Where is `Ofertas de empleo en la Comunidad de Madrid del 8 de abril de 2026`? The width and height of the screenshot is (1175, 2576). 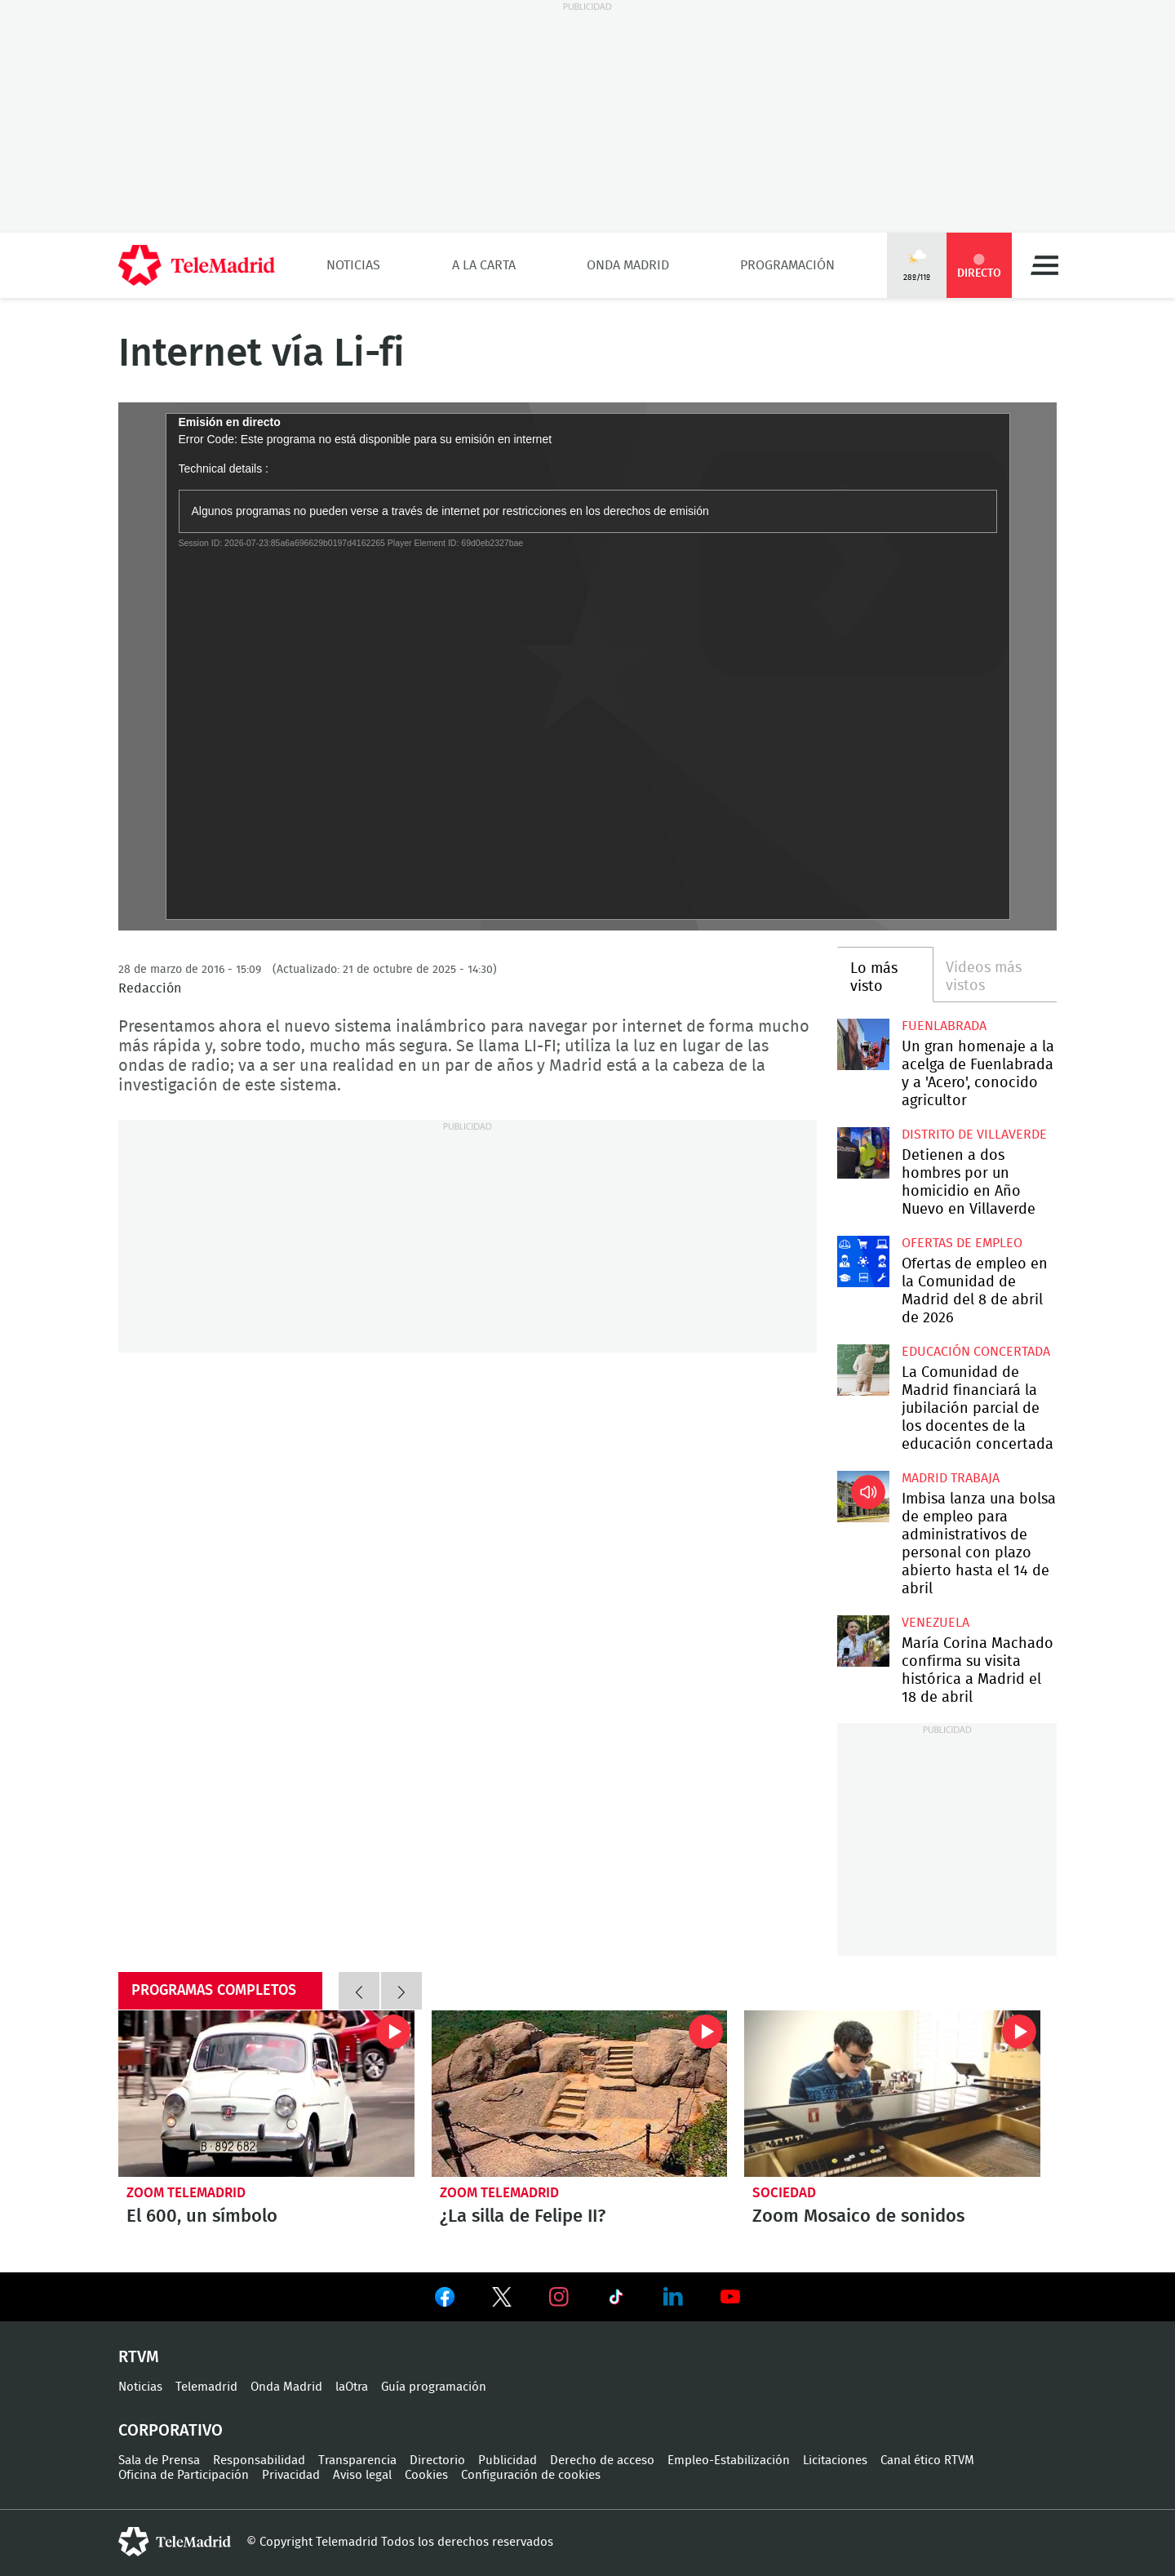
Ofertas de empleo en la Comunidad de Madrid del 8 de abril de 2026 is located at coordinates (863, 1261).